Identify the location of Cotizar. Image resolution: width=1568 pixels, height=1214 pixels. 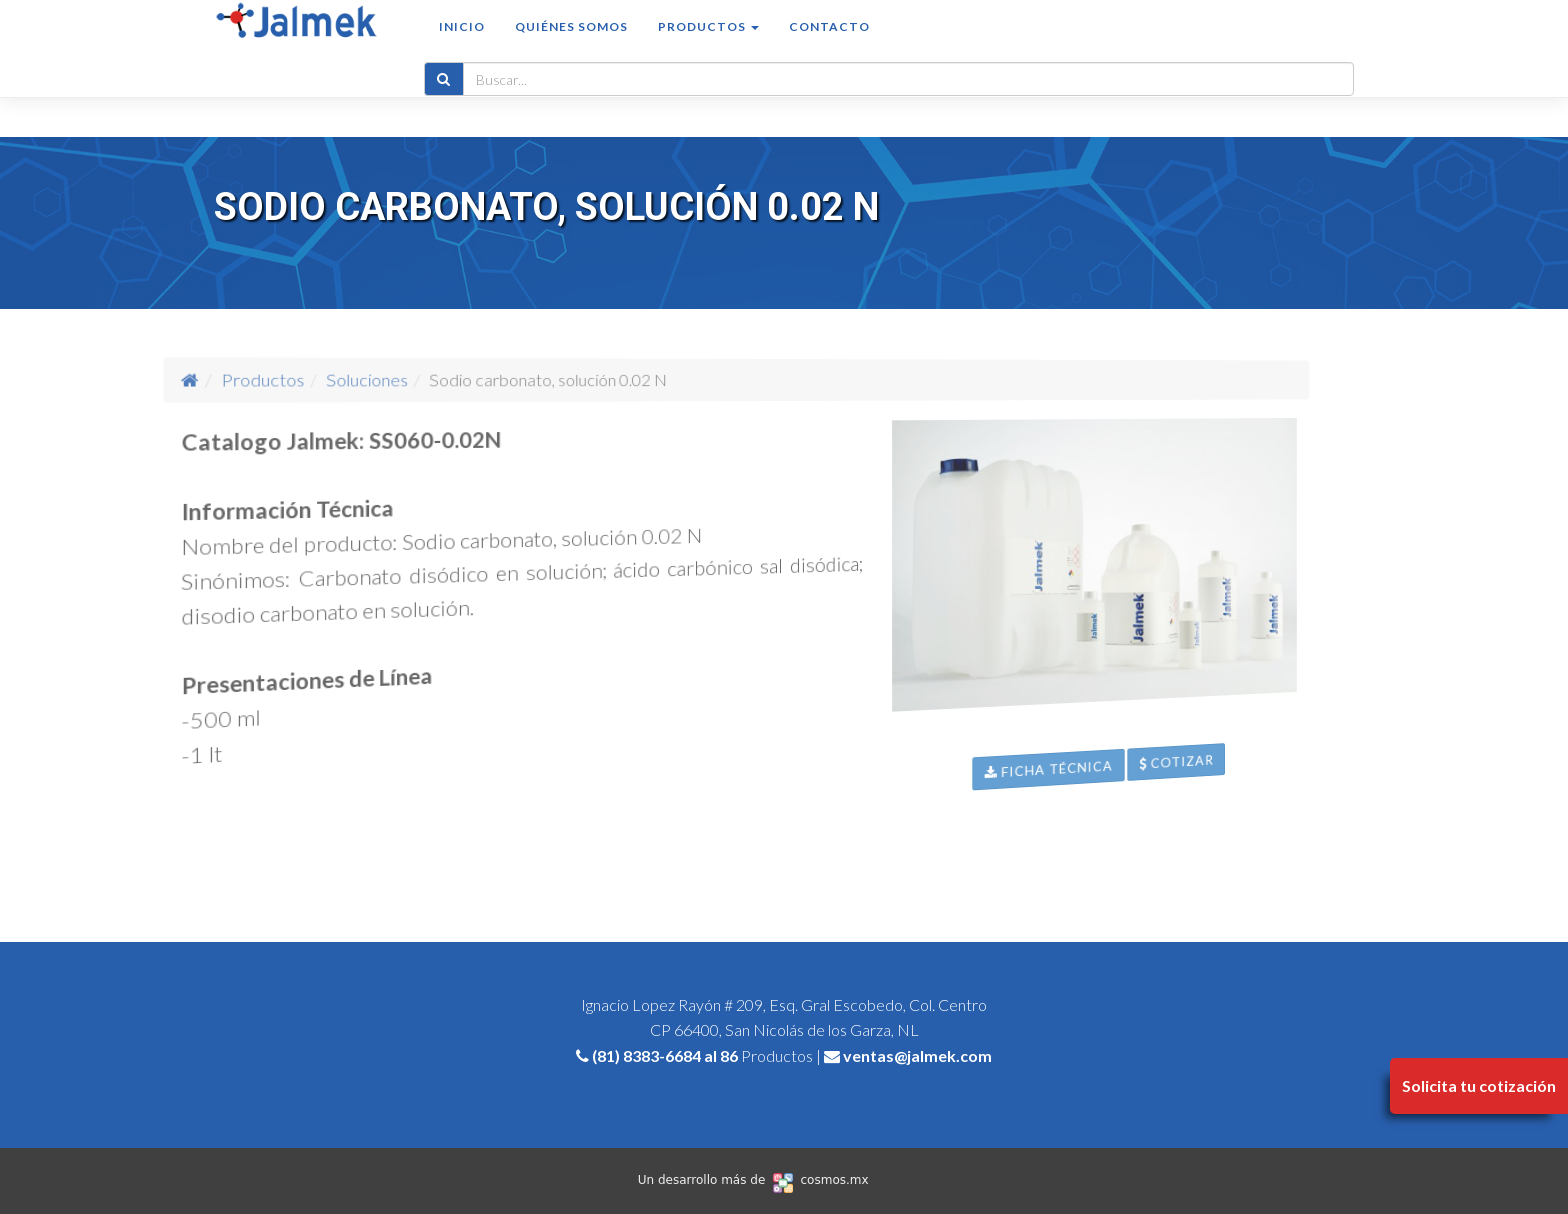
(1277, 866).